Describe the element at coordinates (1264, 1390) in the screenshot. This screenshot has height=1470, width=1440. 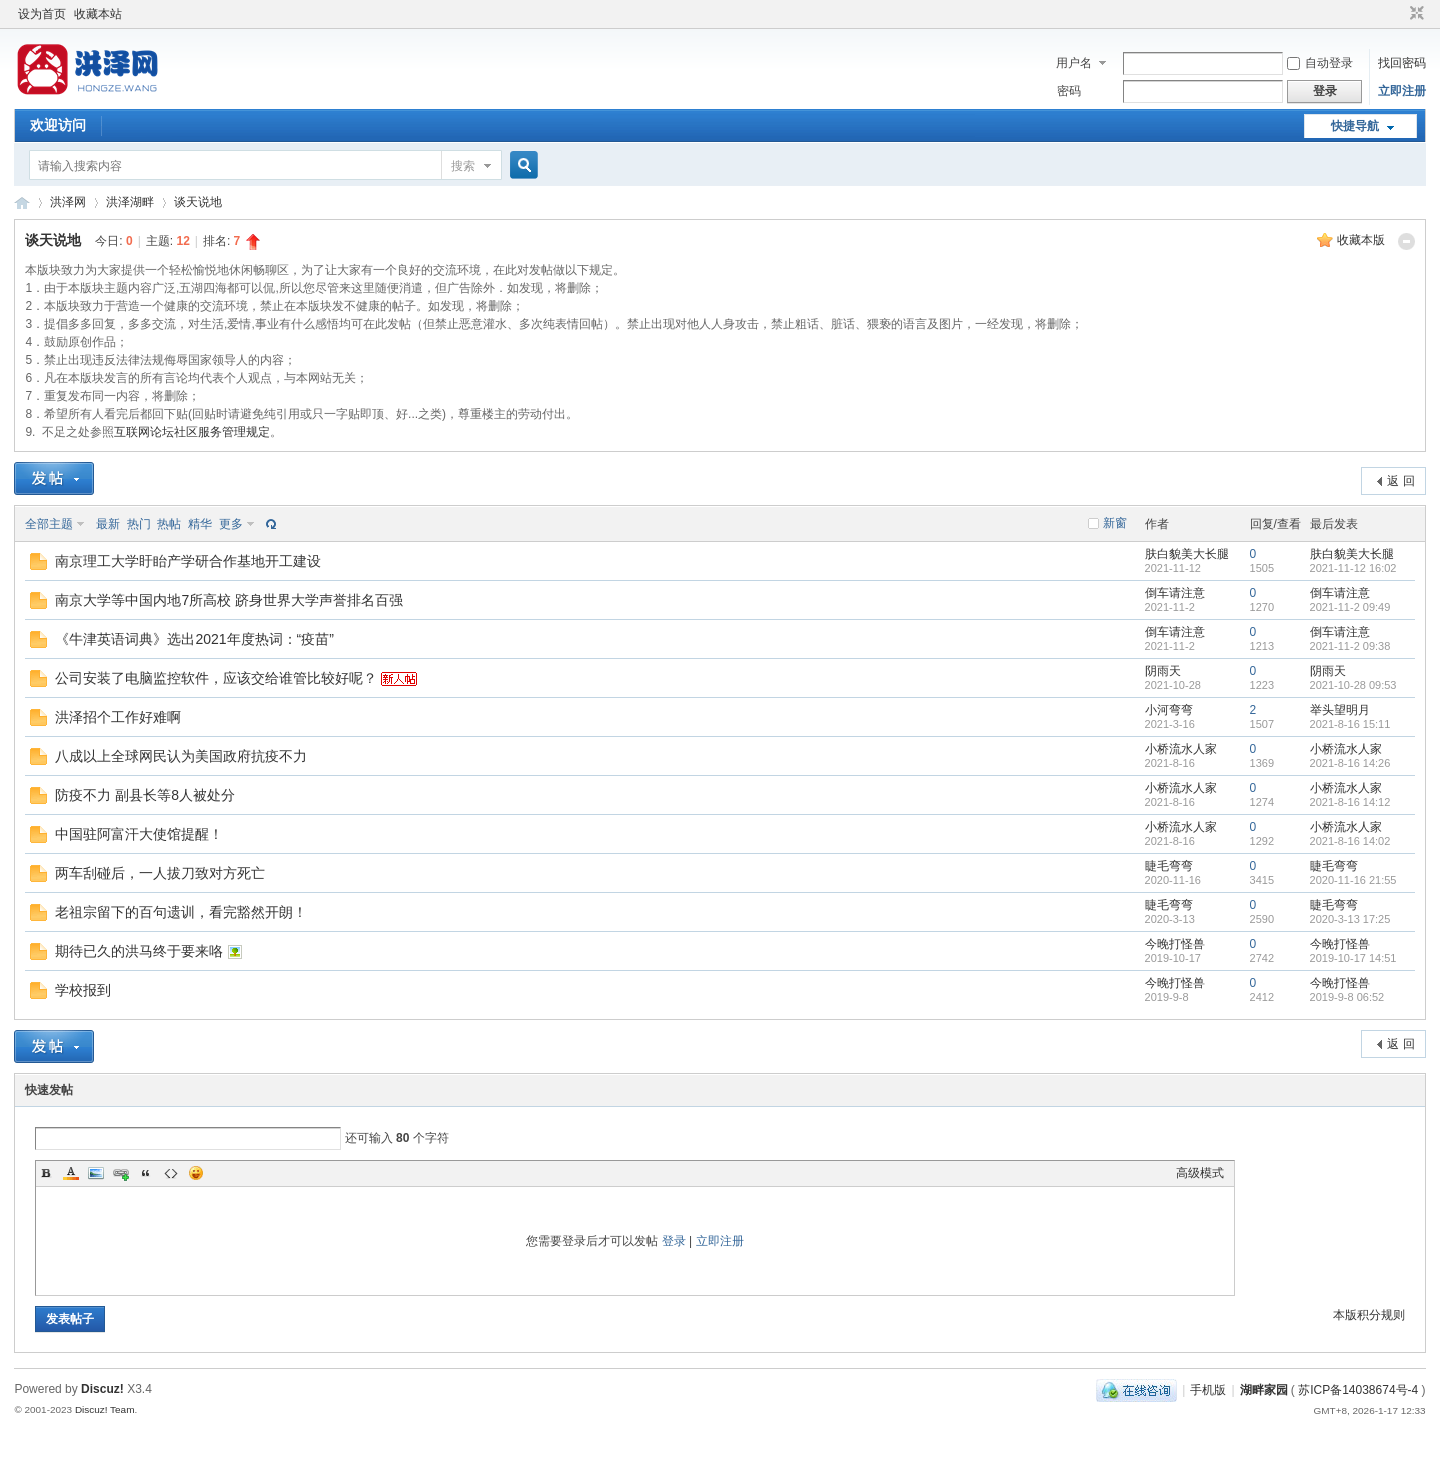
I see `湖畔家园` at that location.